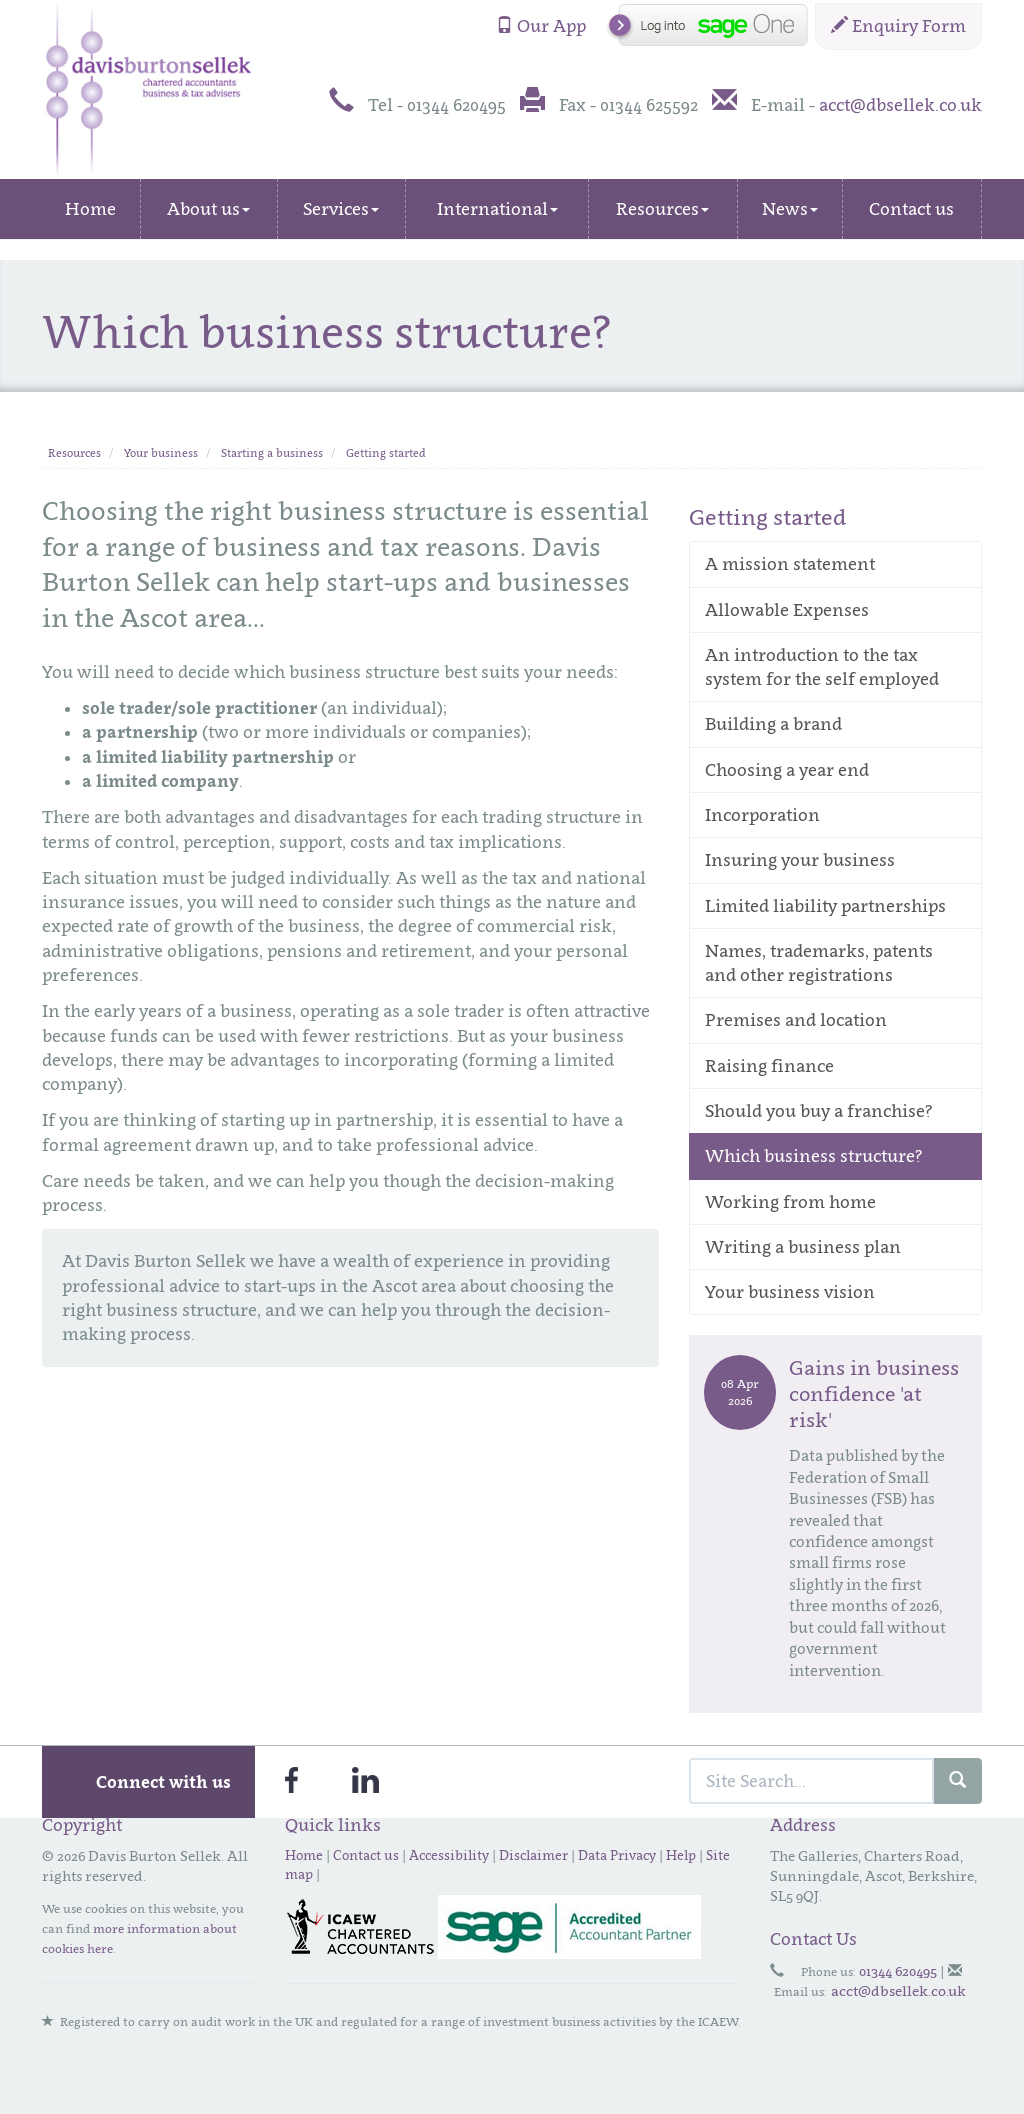  What do you see at coordinates (497, 209) in the screenshot?
I see `International` at bounding box center [497, 209].